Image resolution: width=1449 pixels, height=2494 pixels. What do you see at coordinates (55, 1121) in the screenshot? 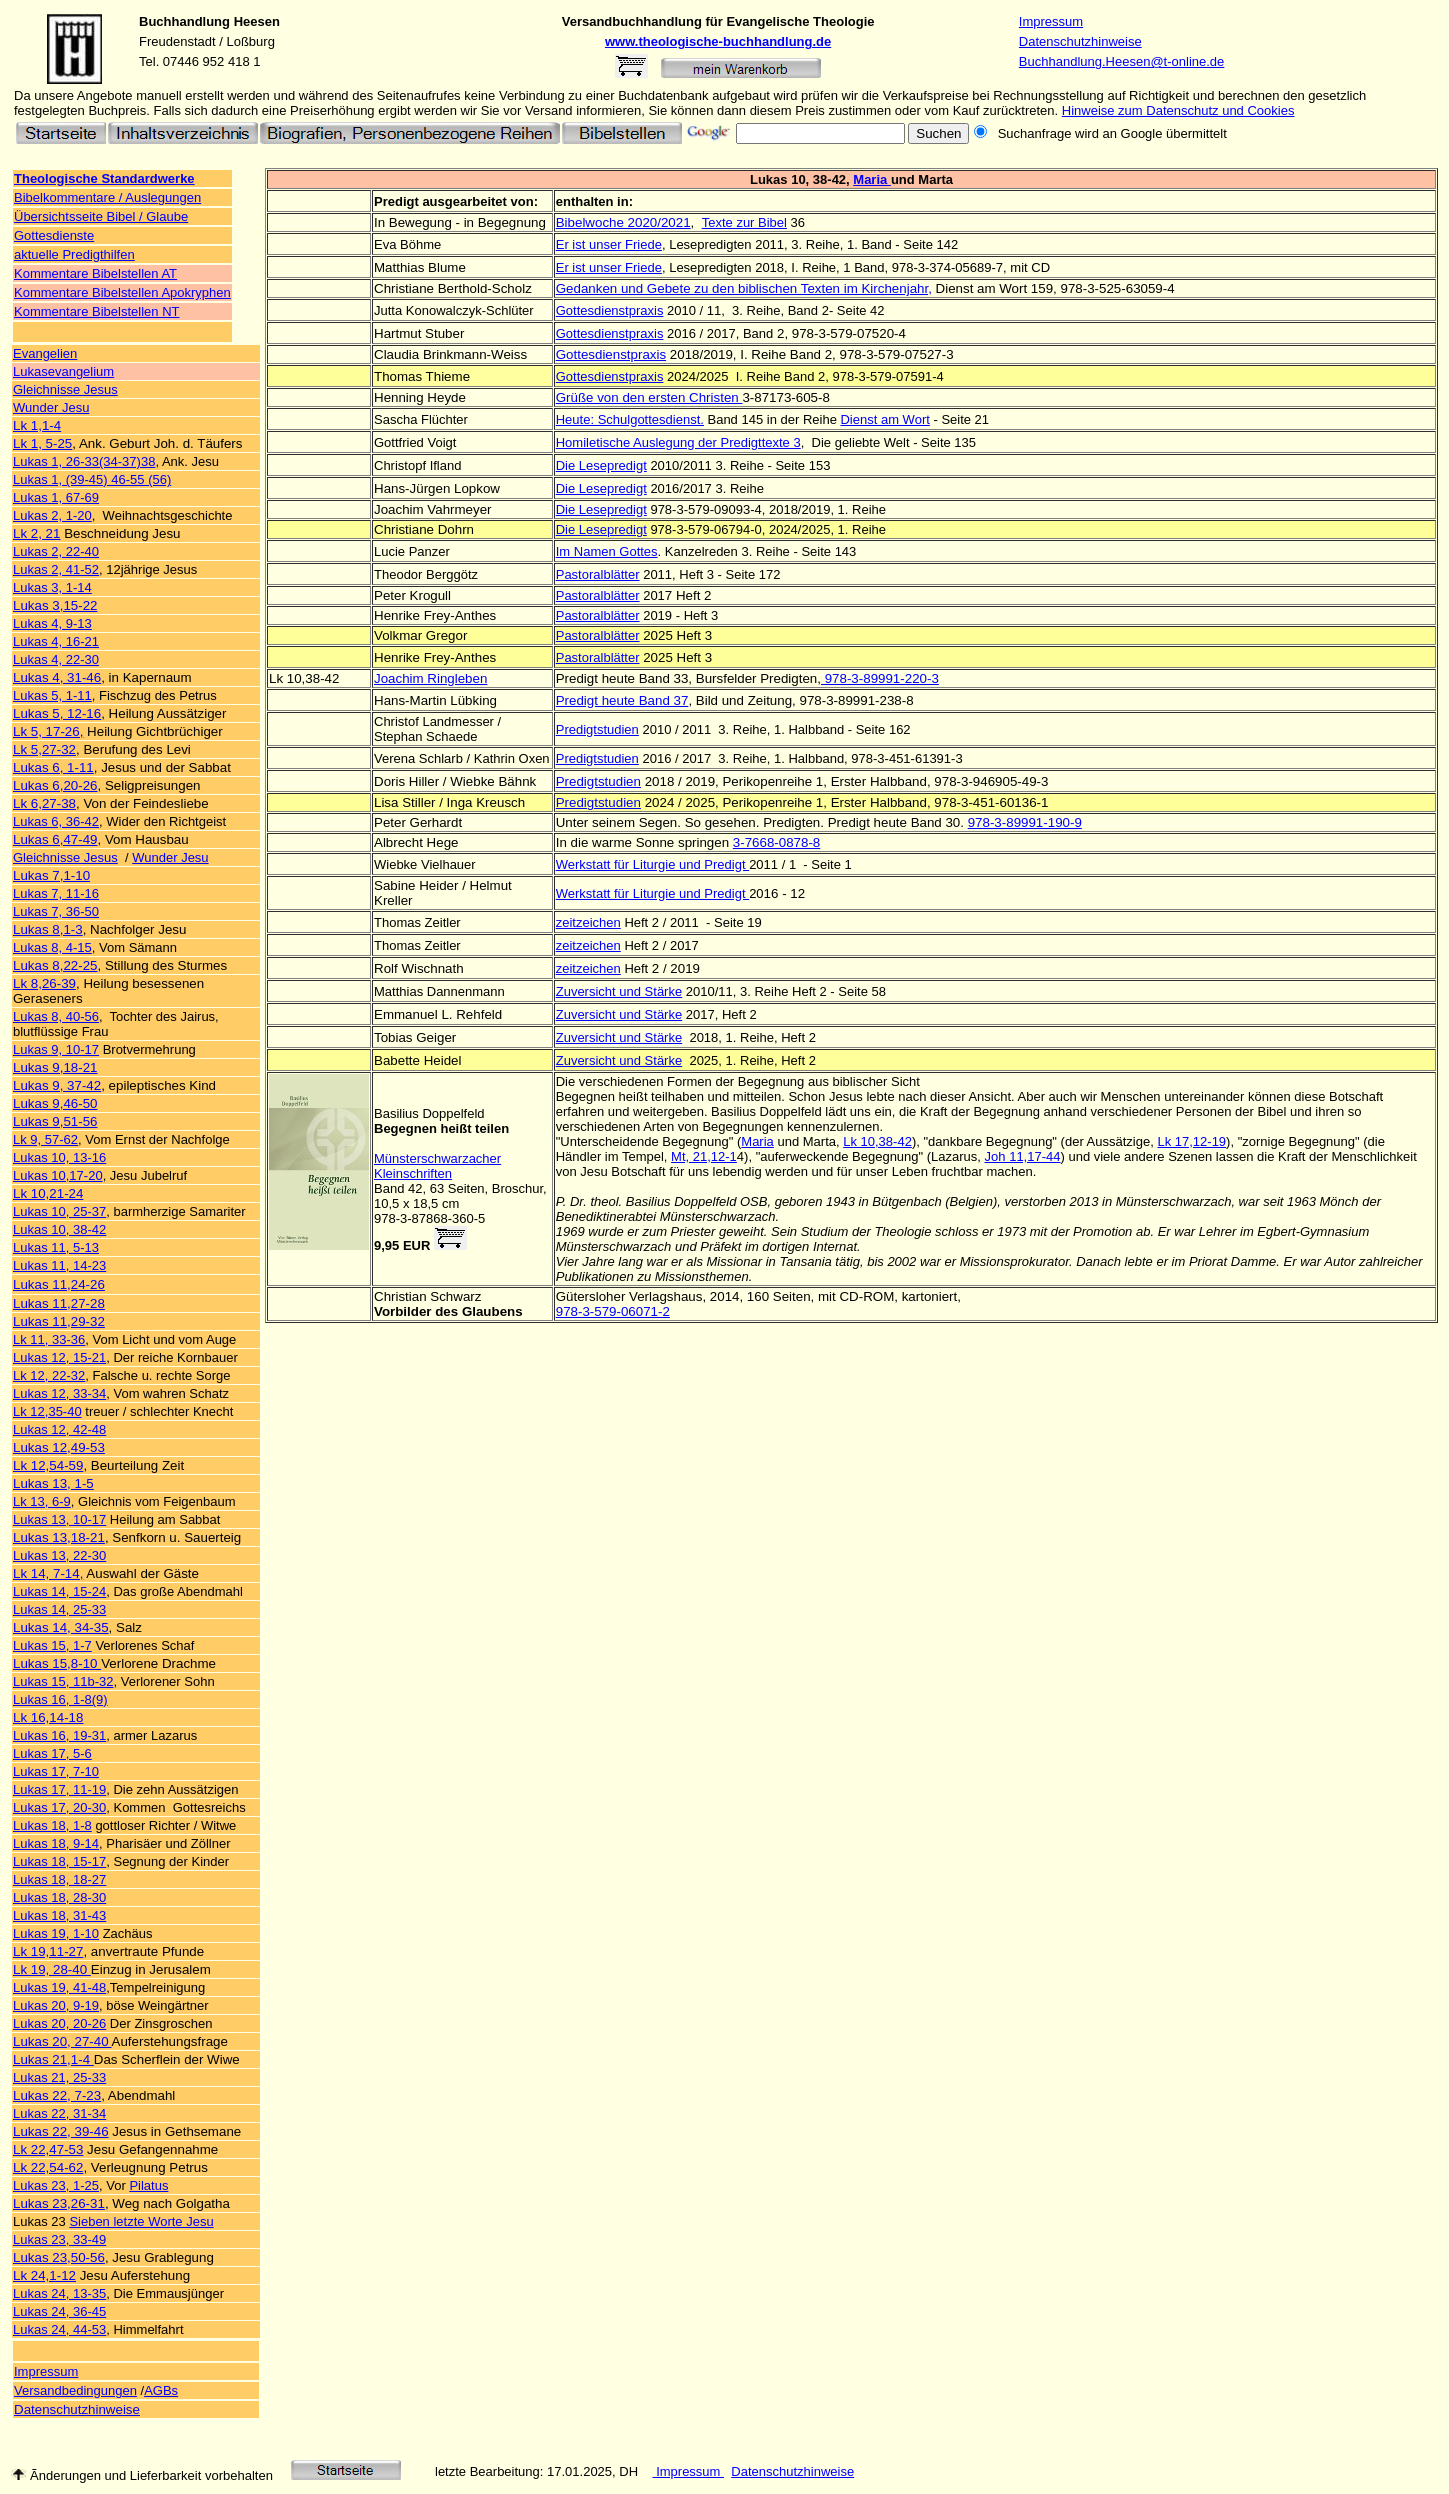
I see `Lukas 9,51-56` at bounding box center [55, 1121].